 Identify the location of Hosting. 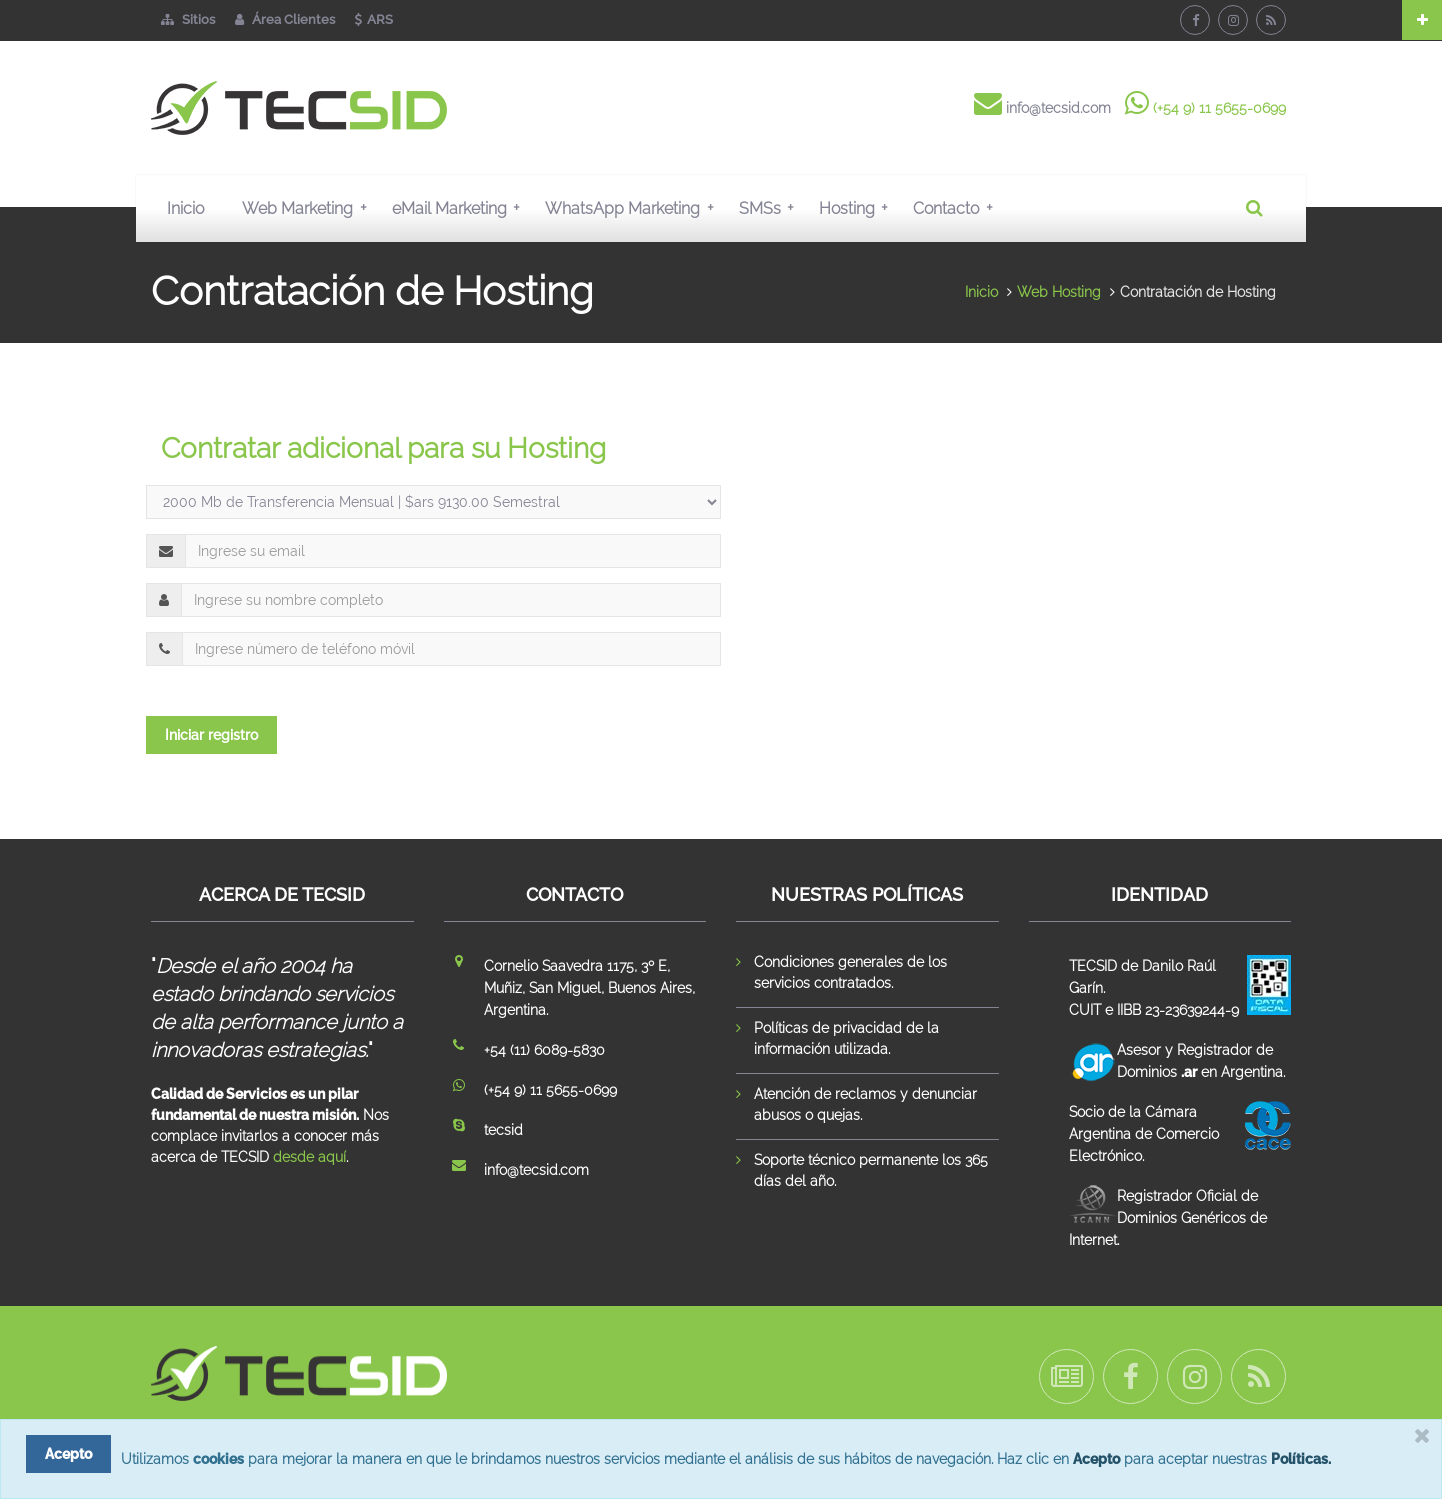
(858, 208).